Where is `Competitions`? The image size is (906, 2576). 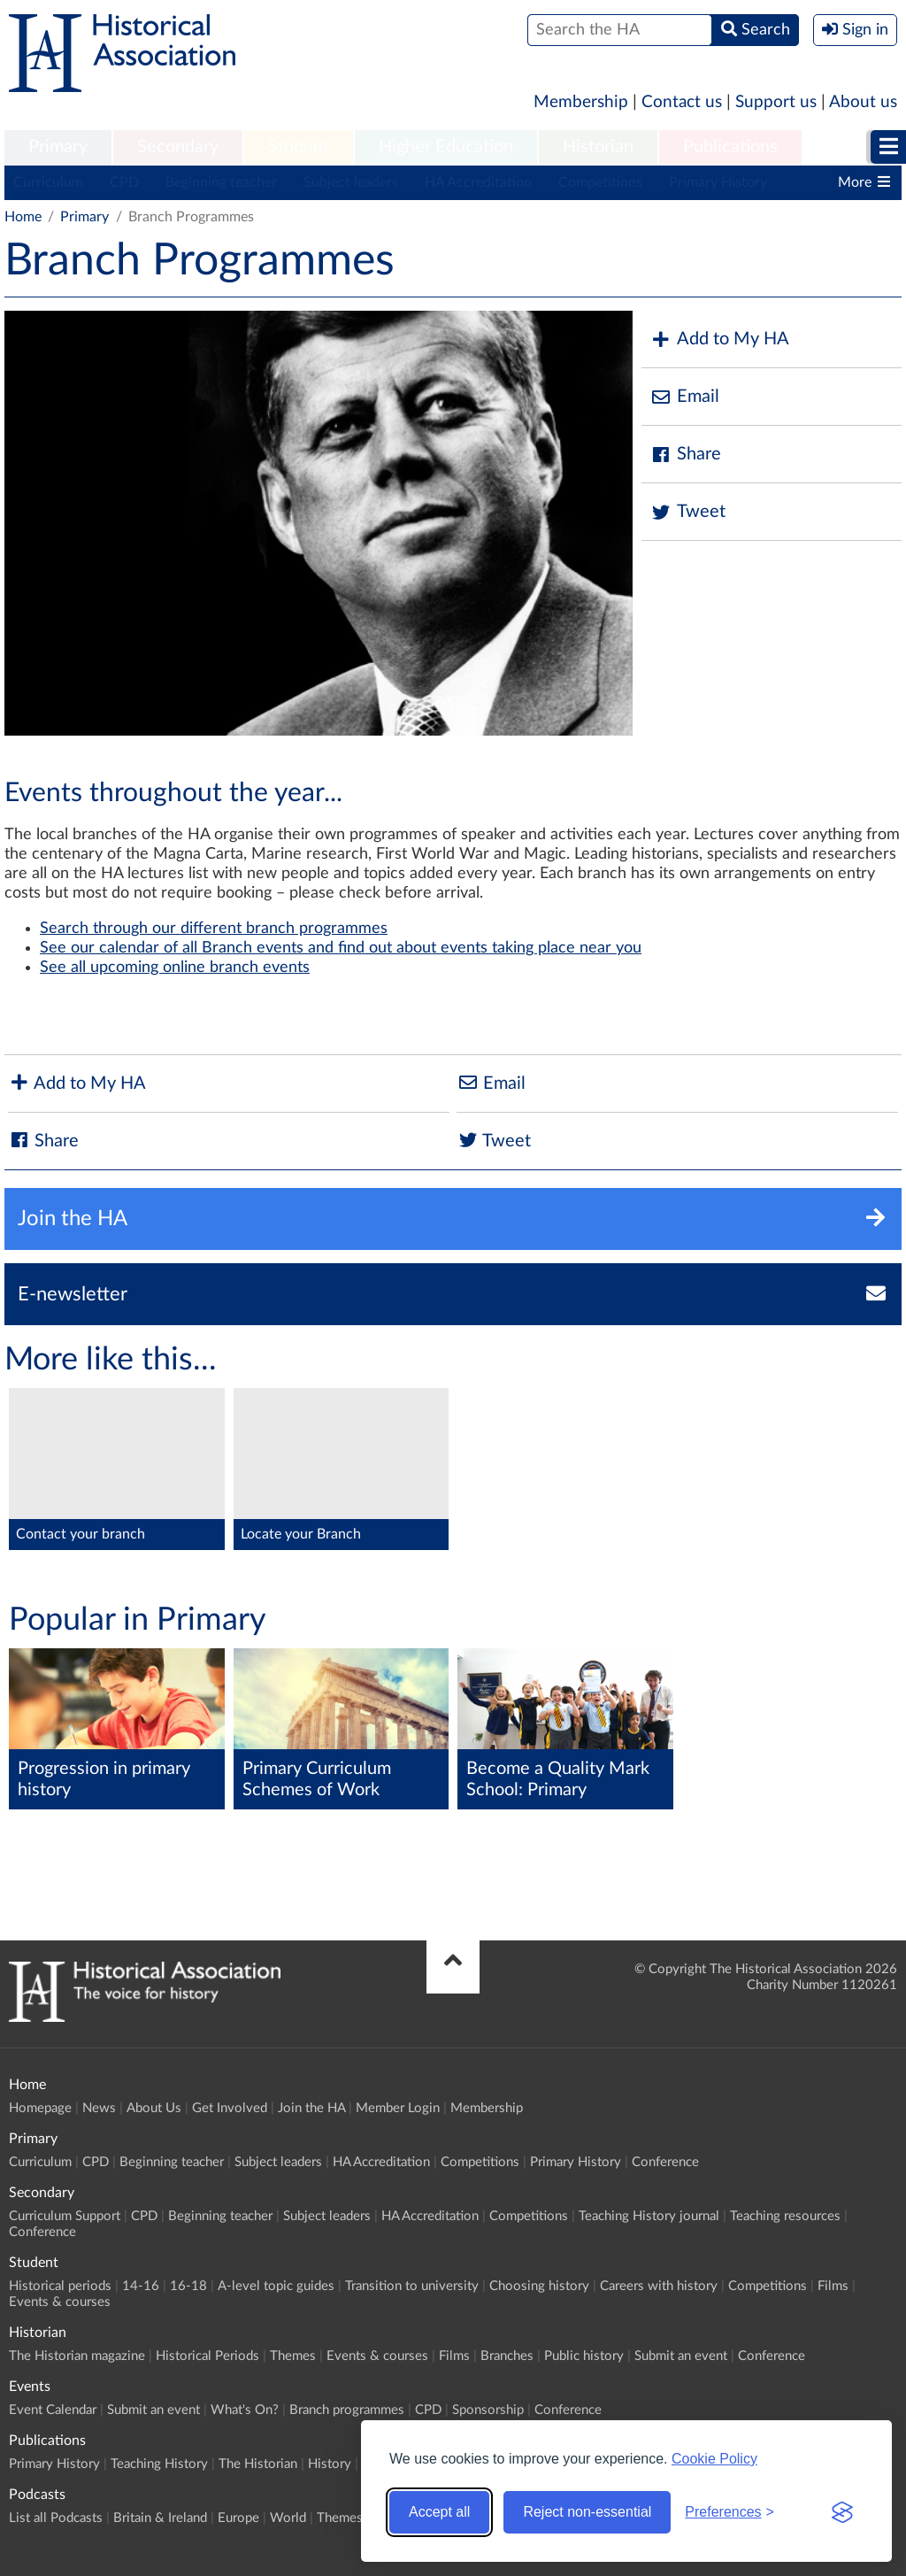
Competitions is located at coordinates (600, 182).